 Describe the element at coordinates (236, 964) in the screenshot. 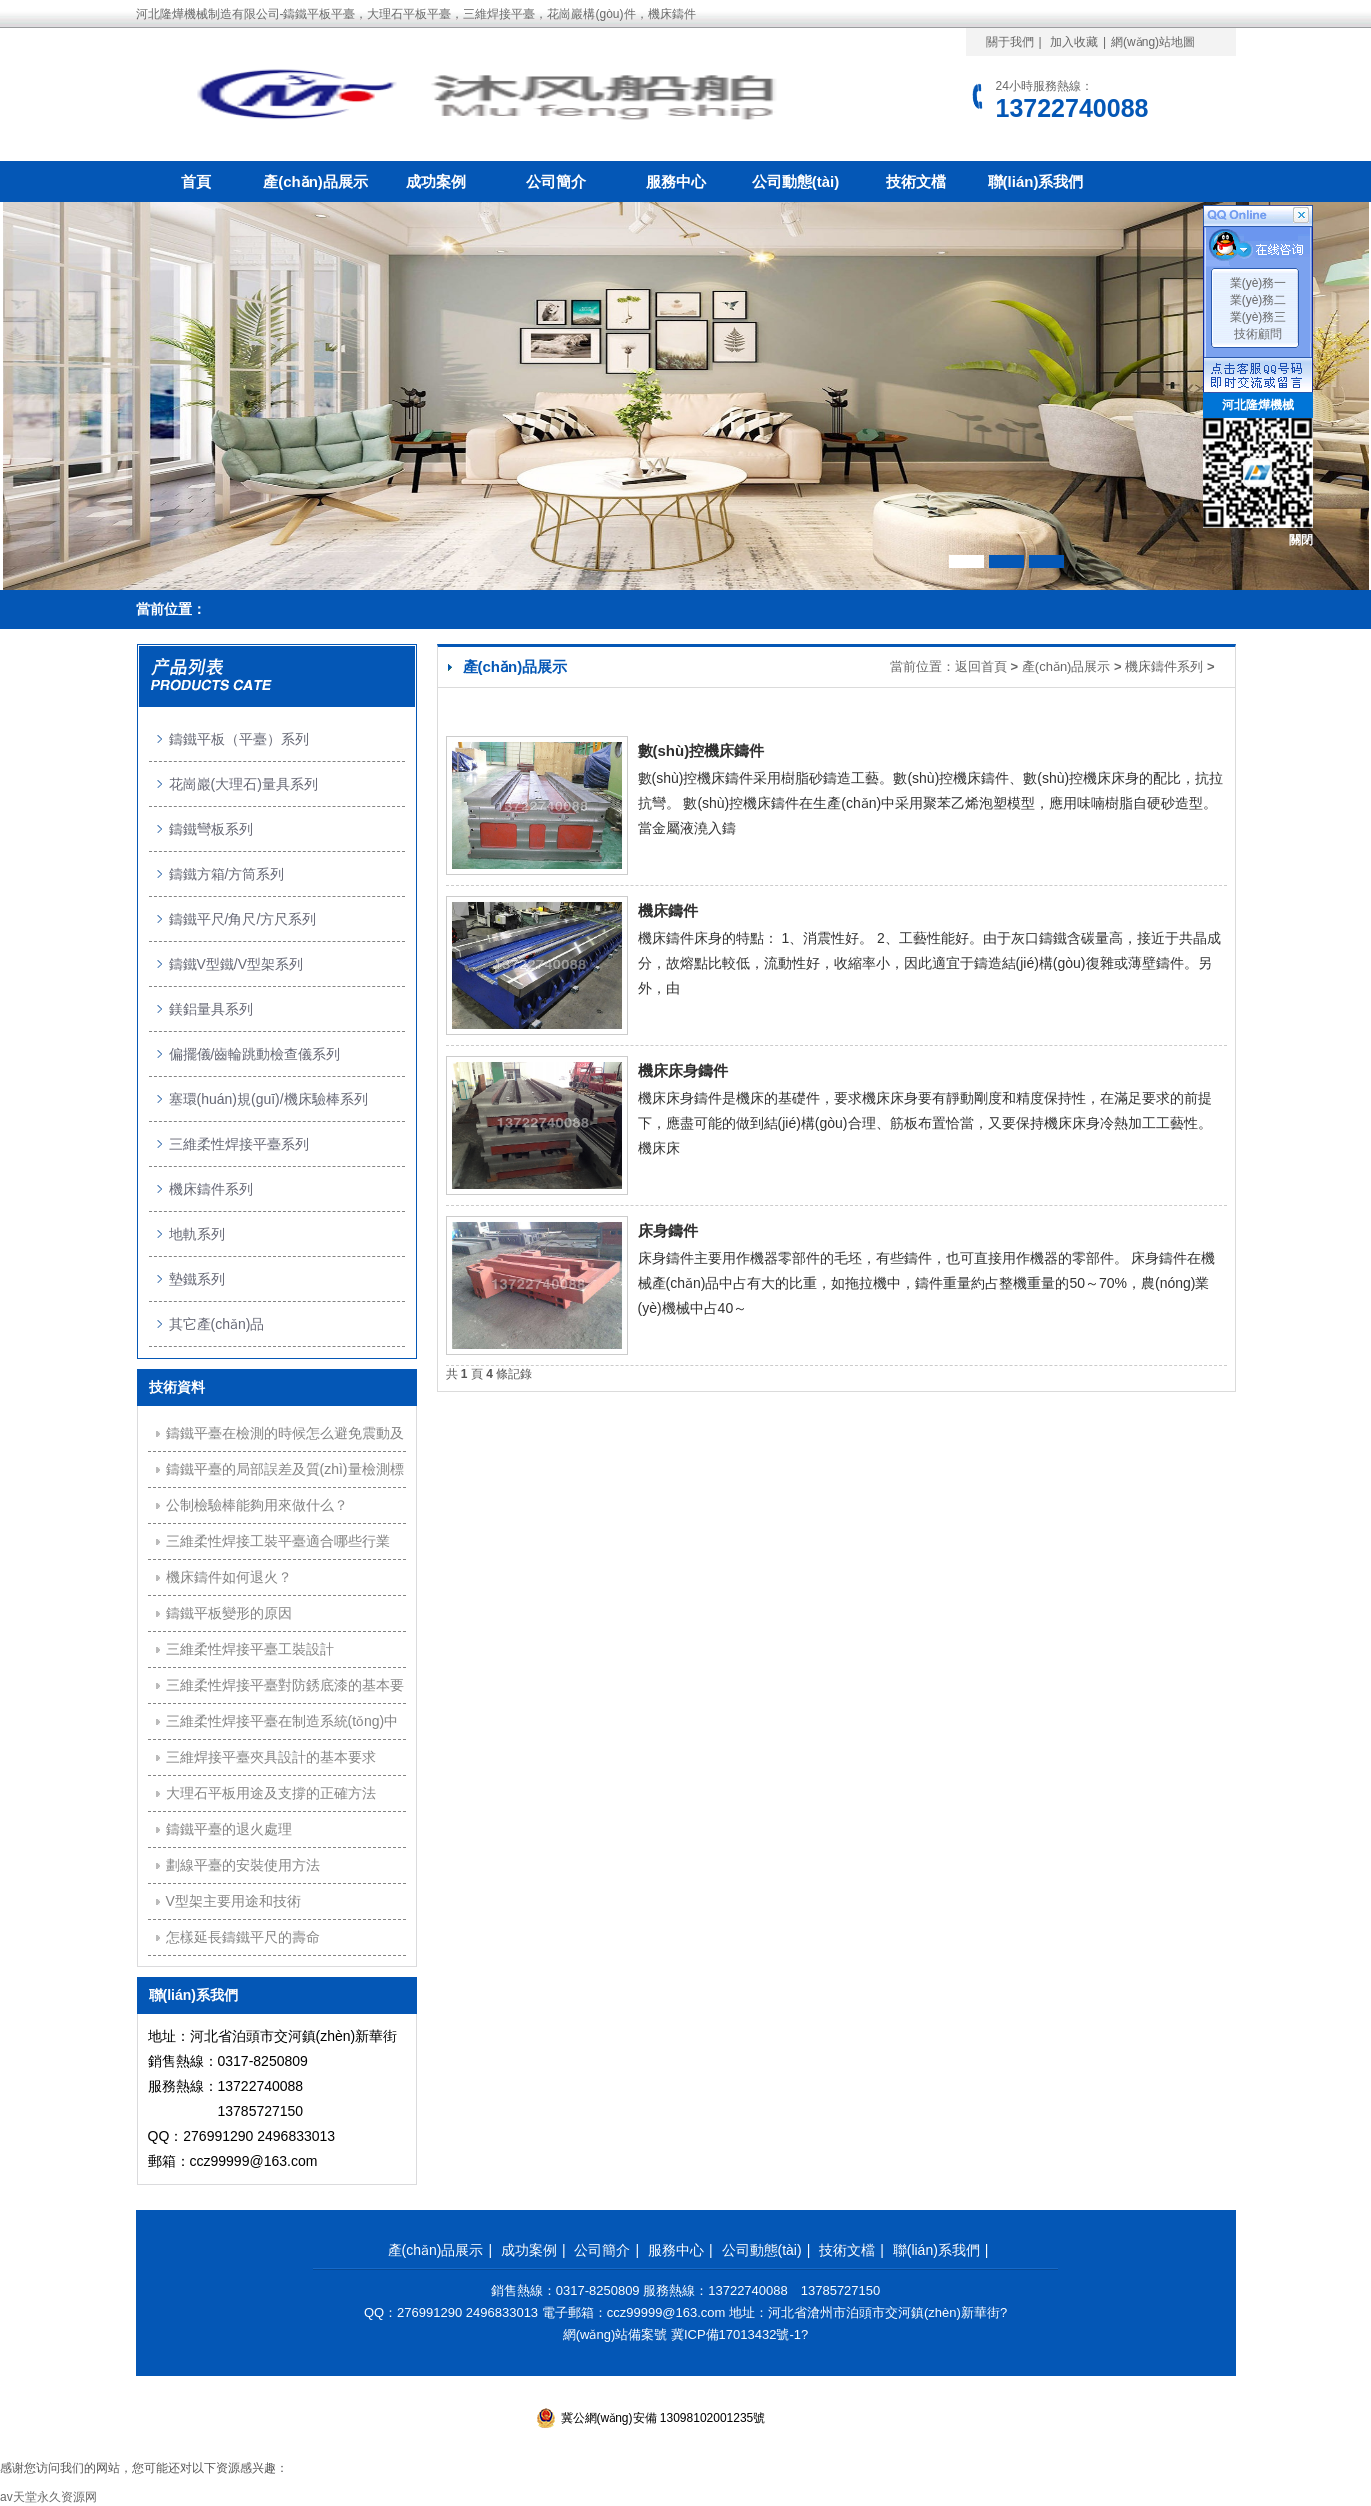

I see `鑄鐵V型鐵/V型架系列` at that location.